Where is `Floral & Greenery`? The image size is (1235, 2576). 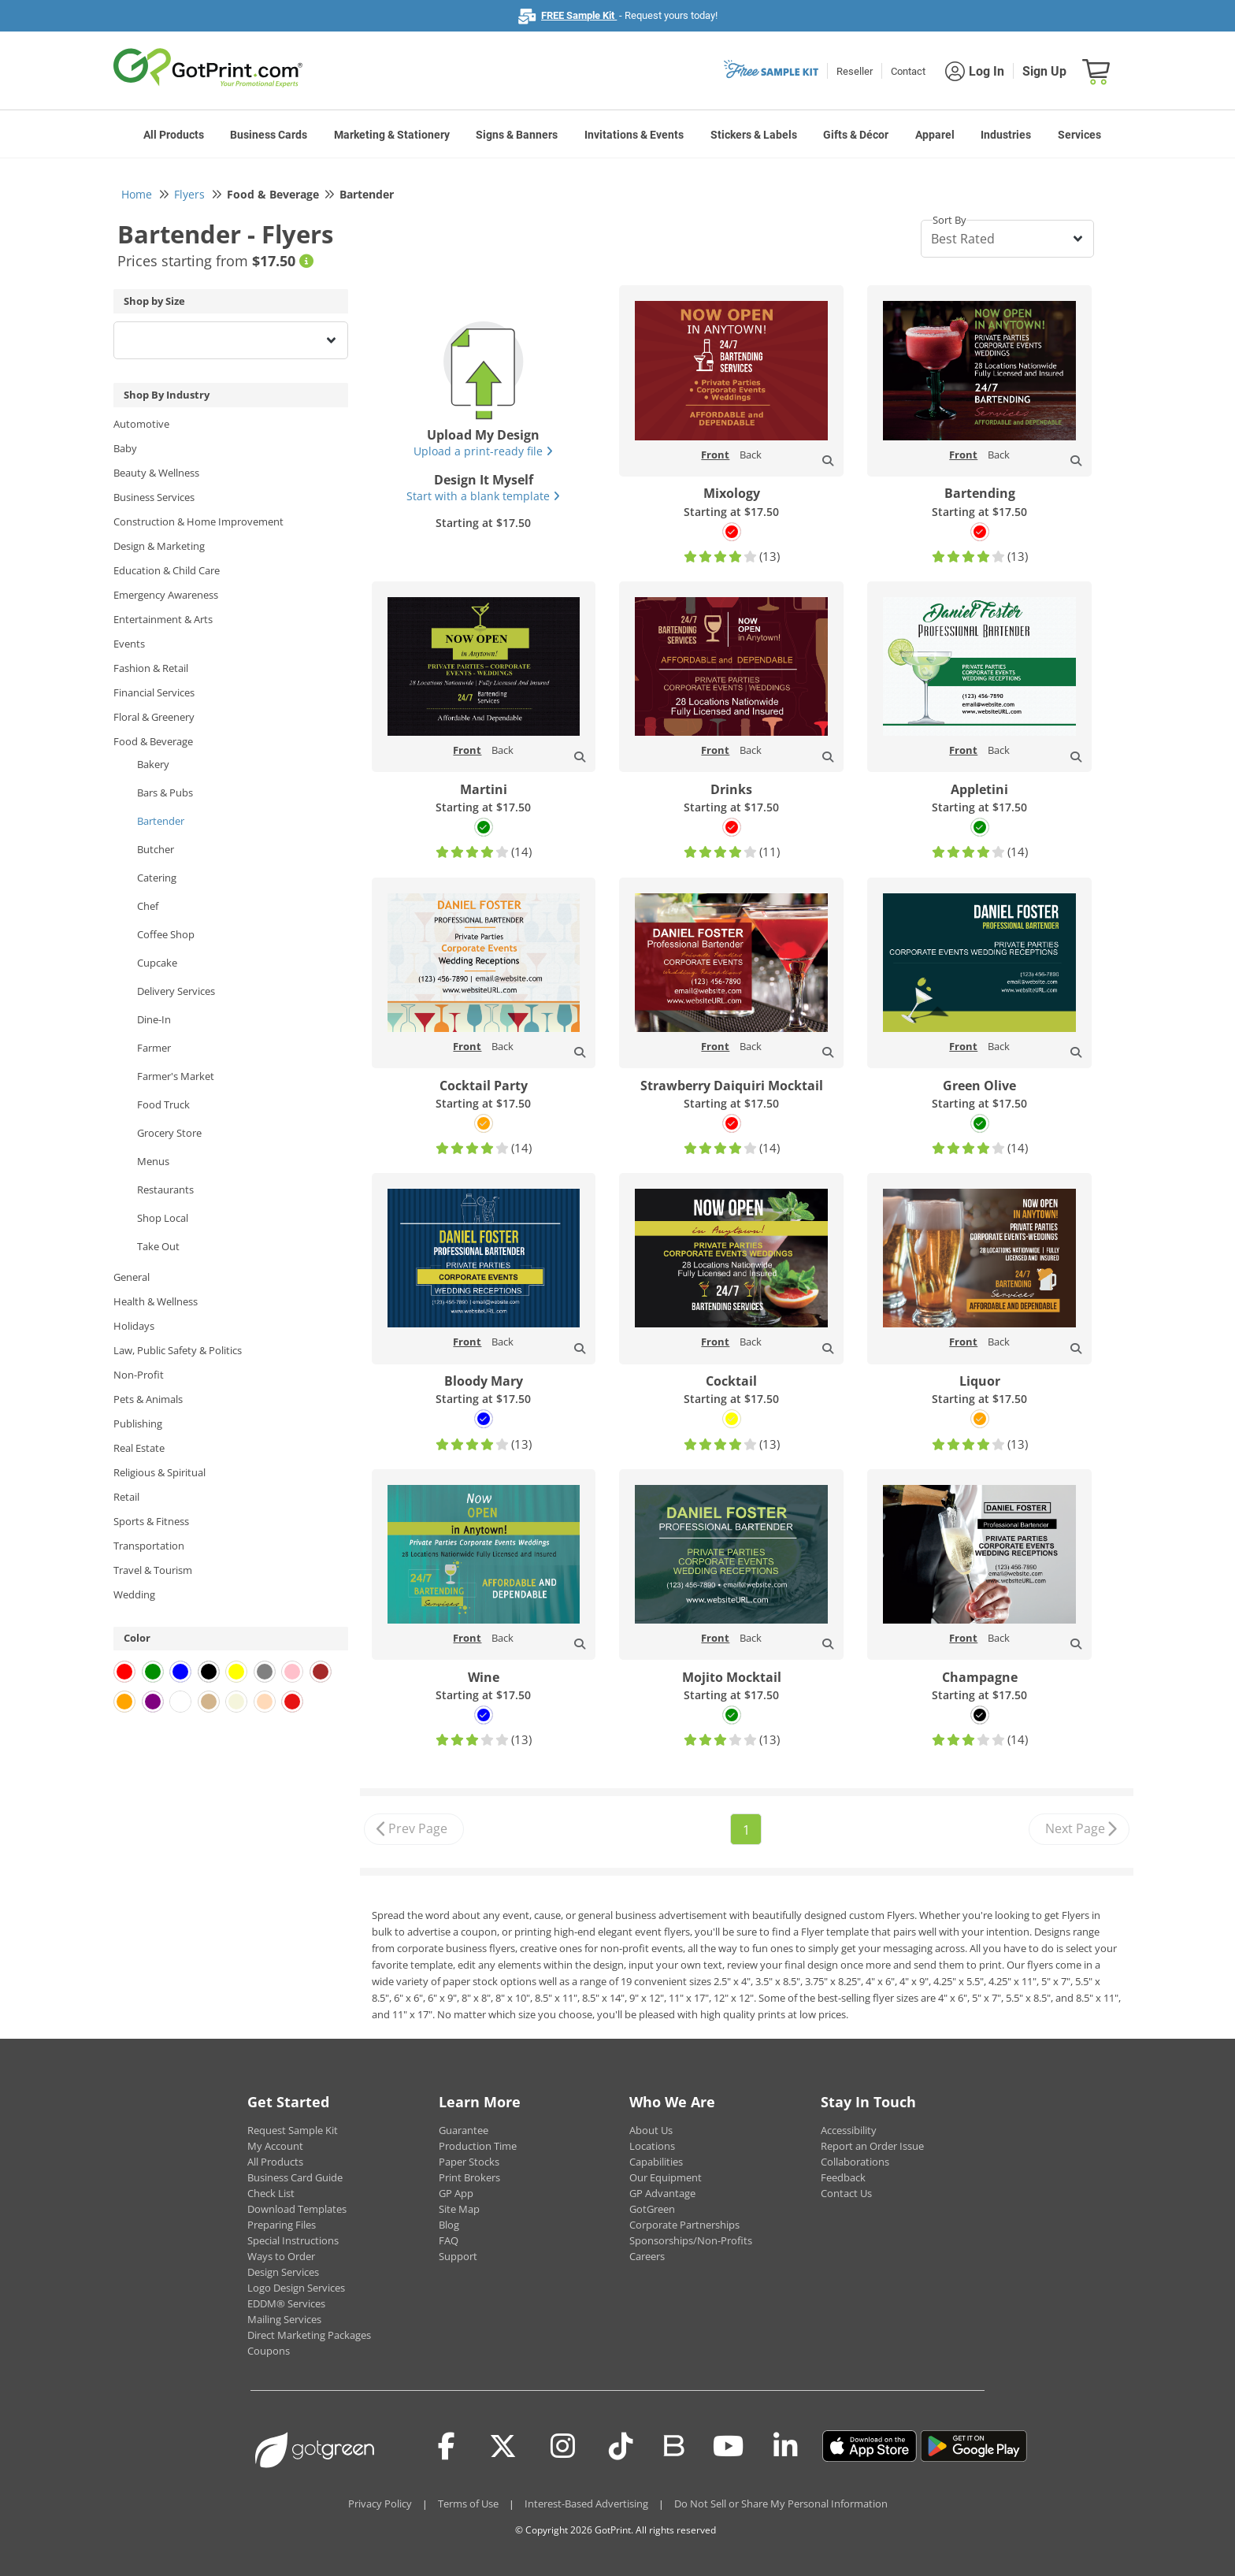
Floral & Greenery is located at coordinates (154, 717).